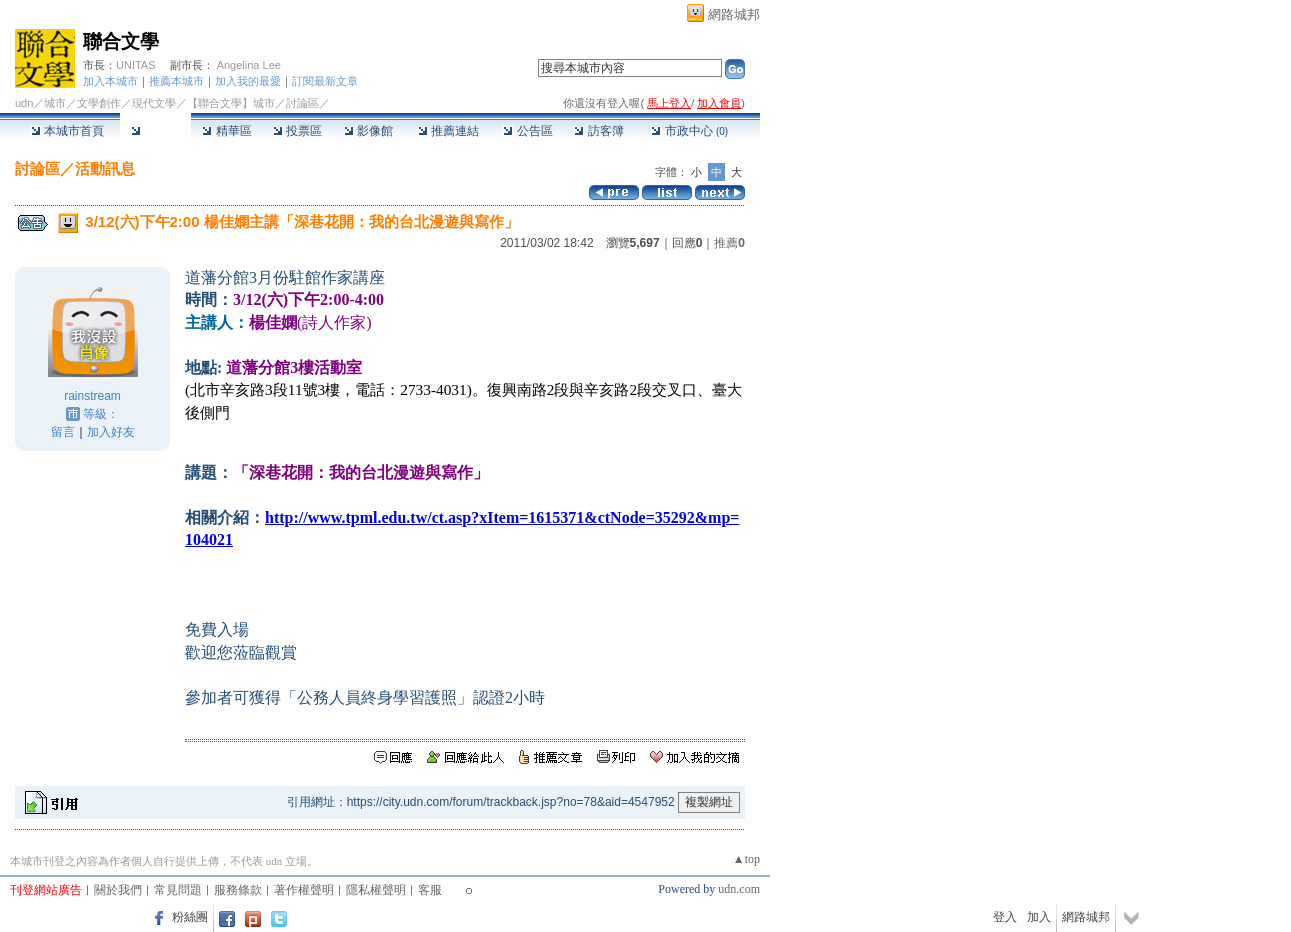 The width and height of the screenshot is (1291, 932). Describe the element at coordinates (1039, 917) in the screenshot. I see `加入` at that location.